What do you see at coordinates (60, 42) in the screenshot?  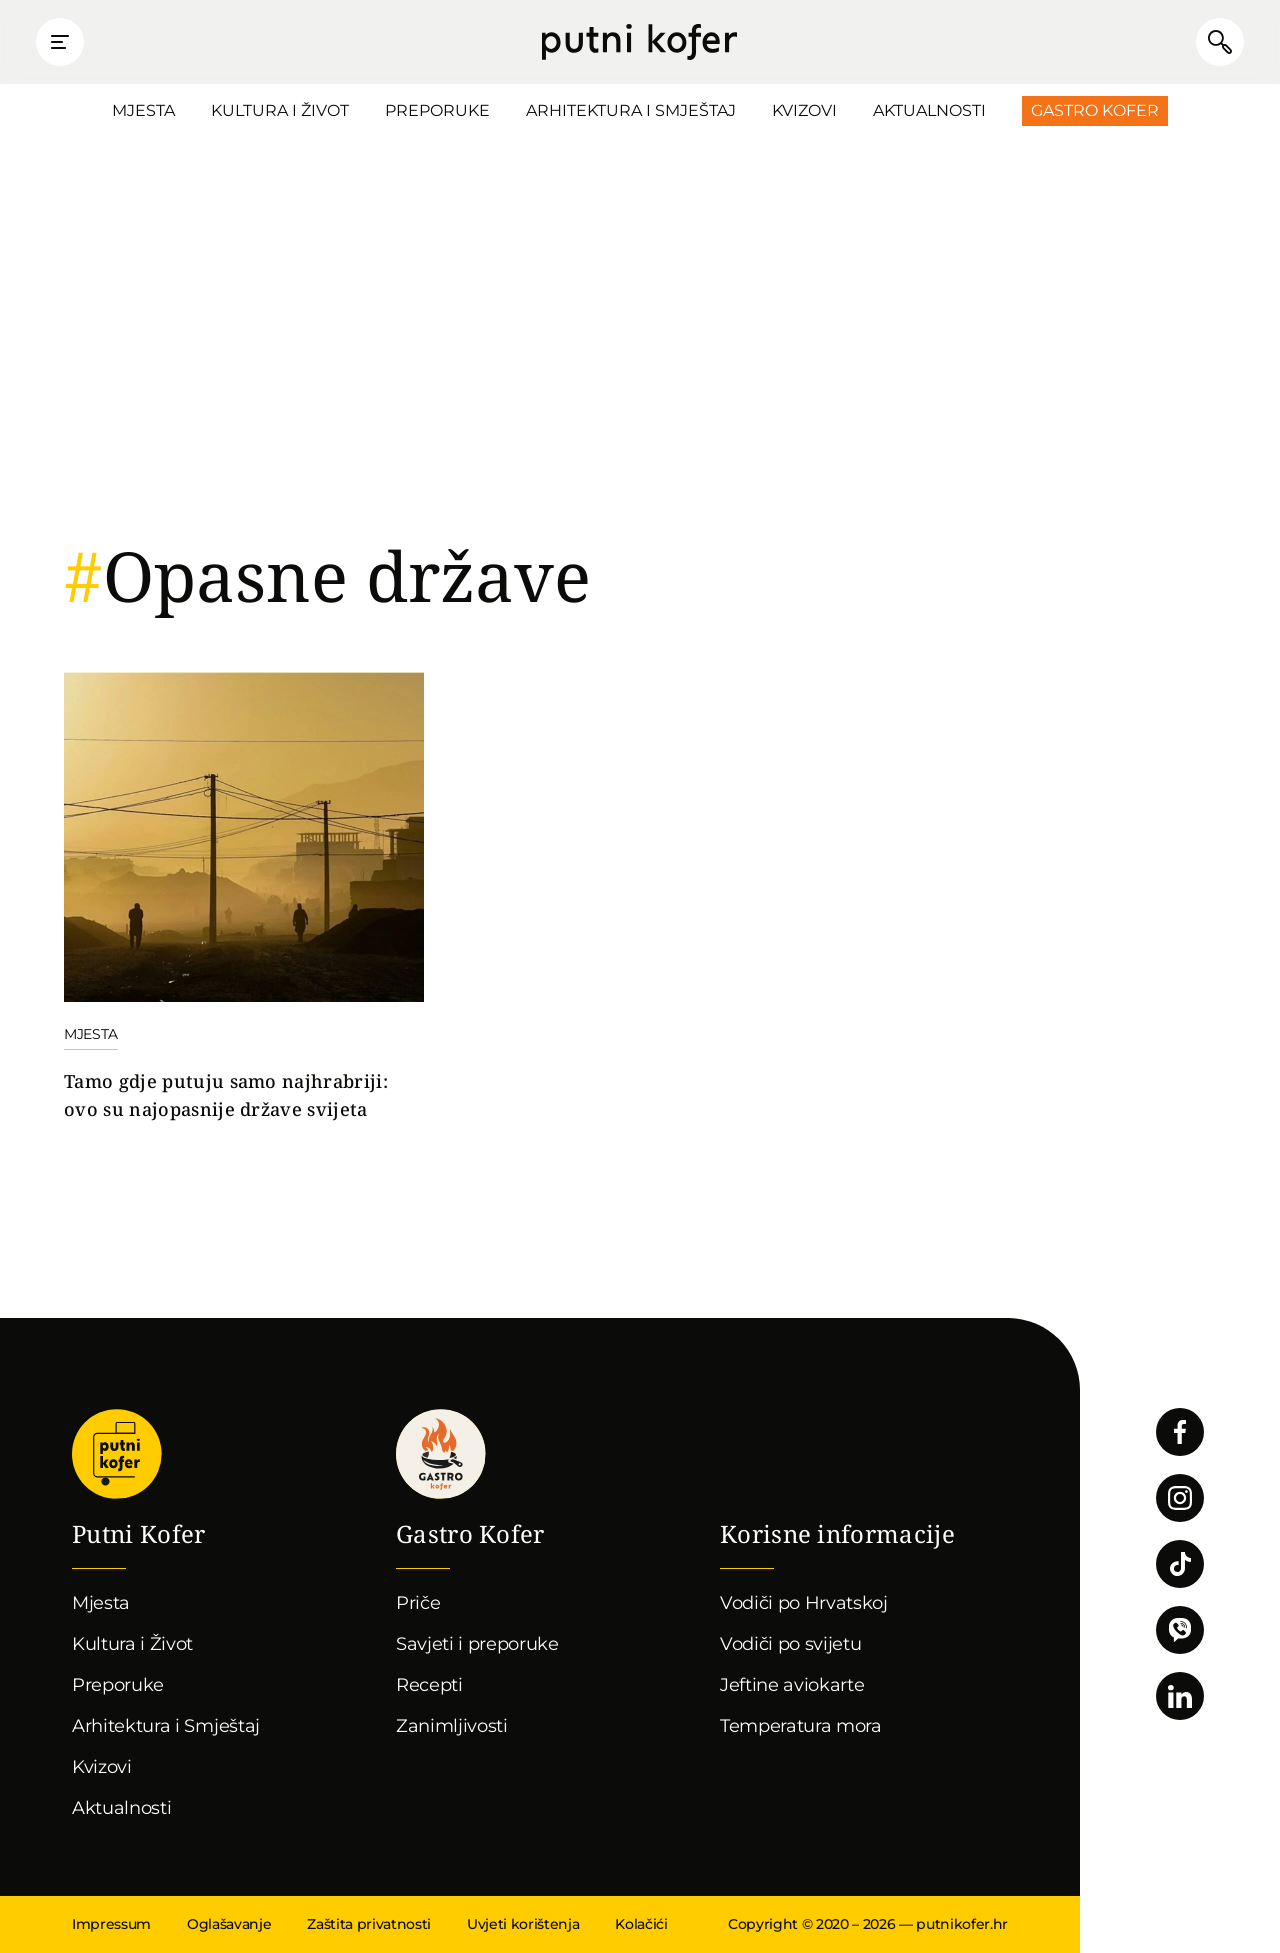 I see `Prikaži glavni izbornik` at bounding box center [60, 42].